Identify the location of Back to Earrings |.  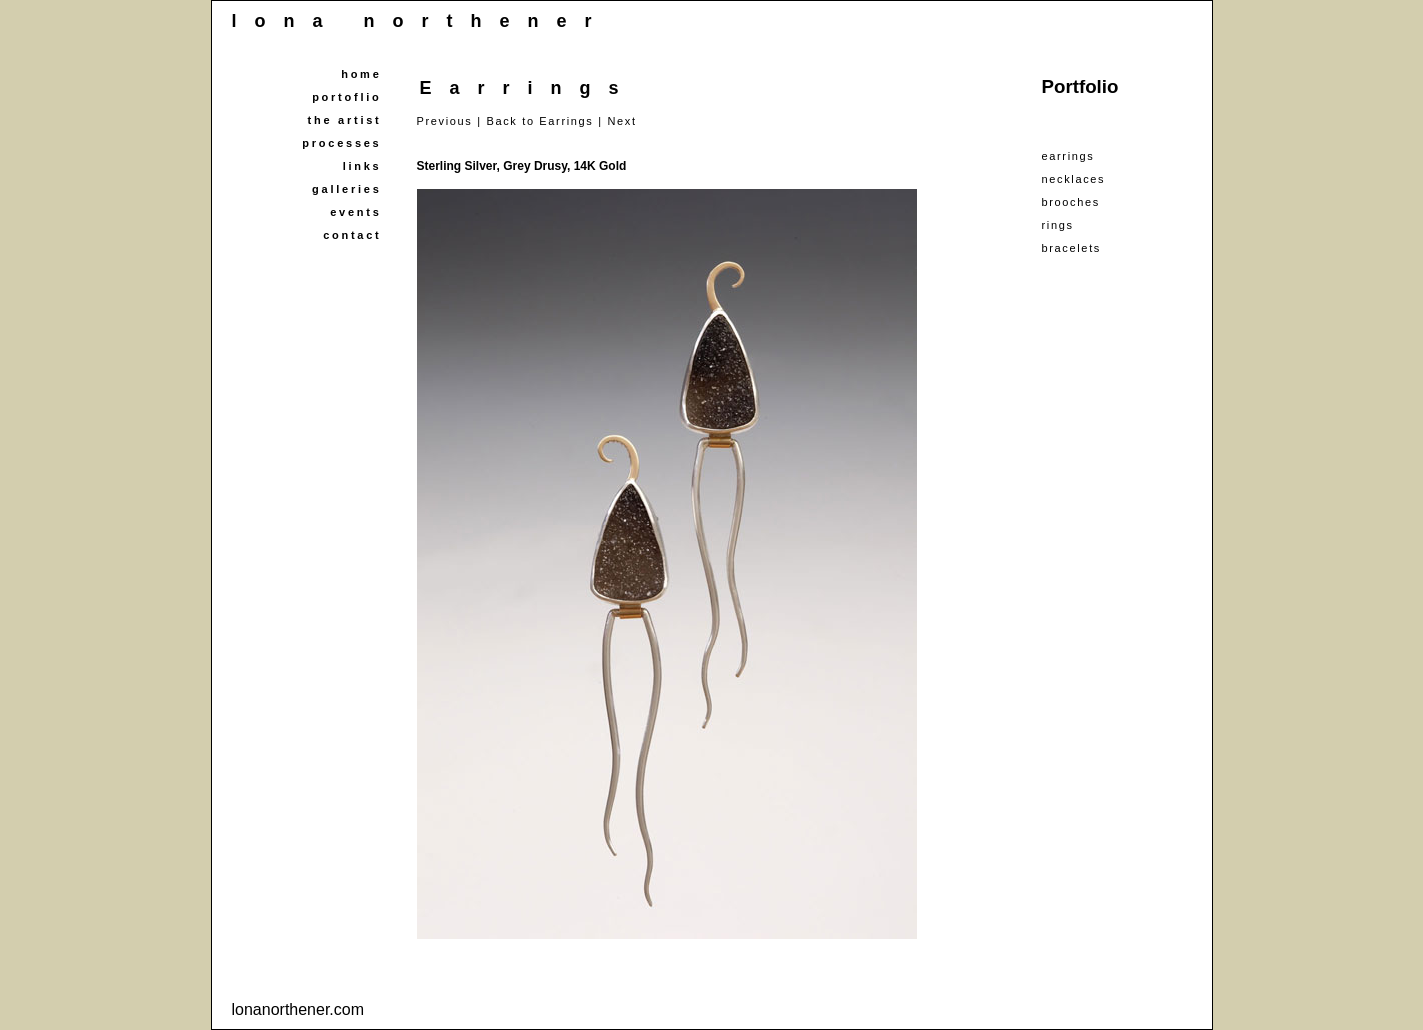
(544, 121).